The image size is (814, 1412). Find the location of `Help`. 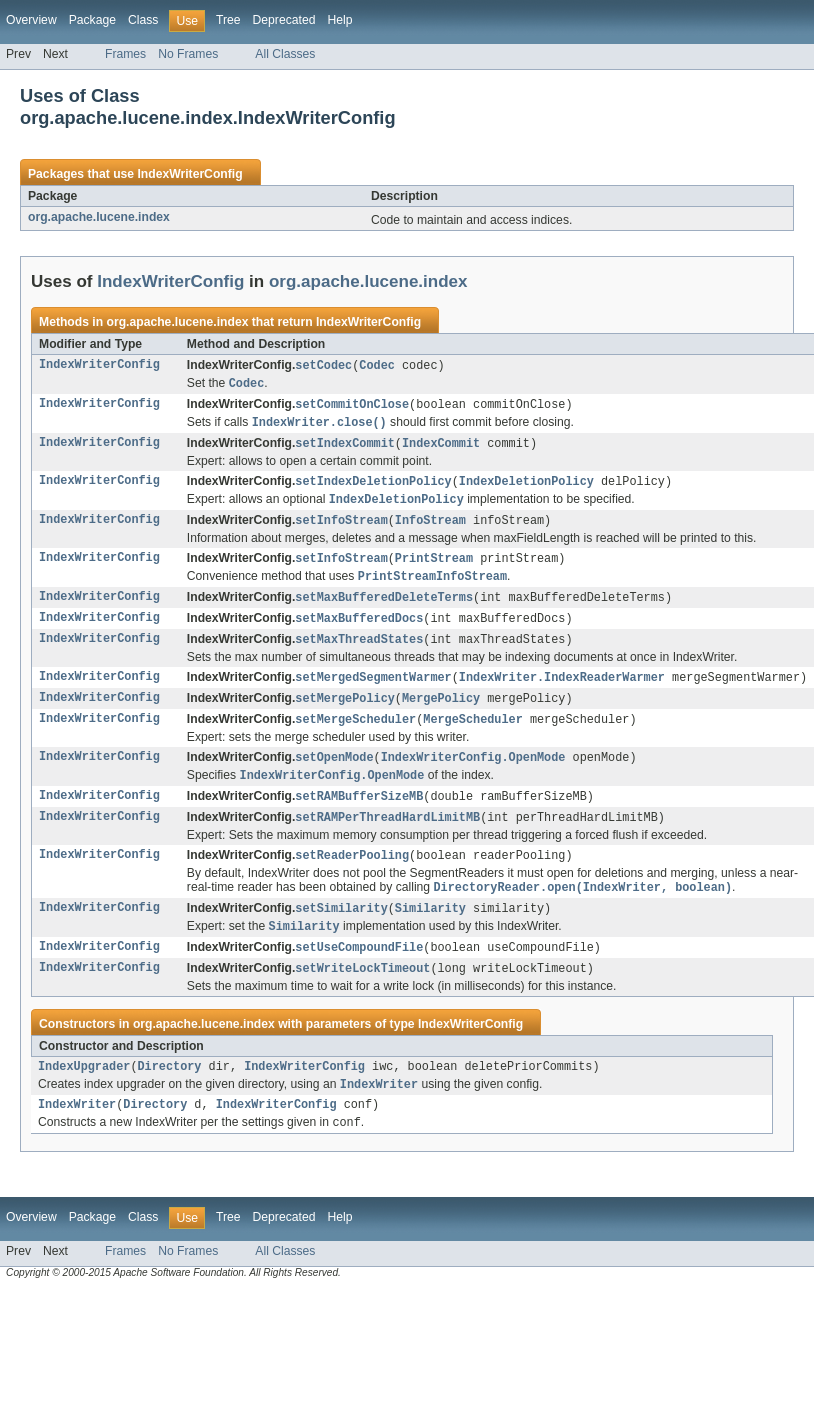

Help is located at coordinates (339, 20).